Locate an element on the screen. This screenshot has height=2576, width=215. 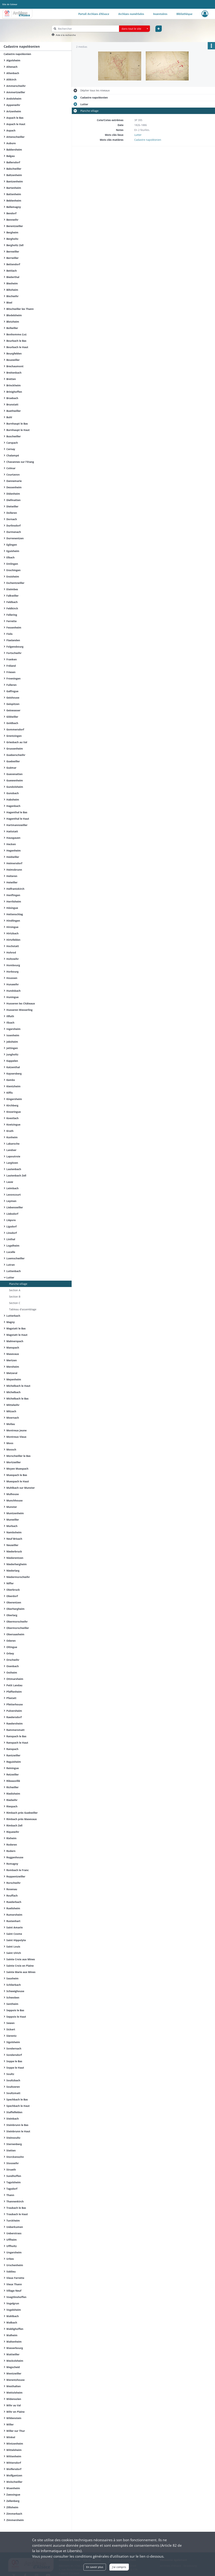
Hagenthal le Haut is located at coordinates (17, 818).